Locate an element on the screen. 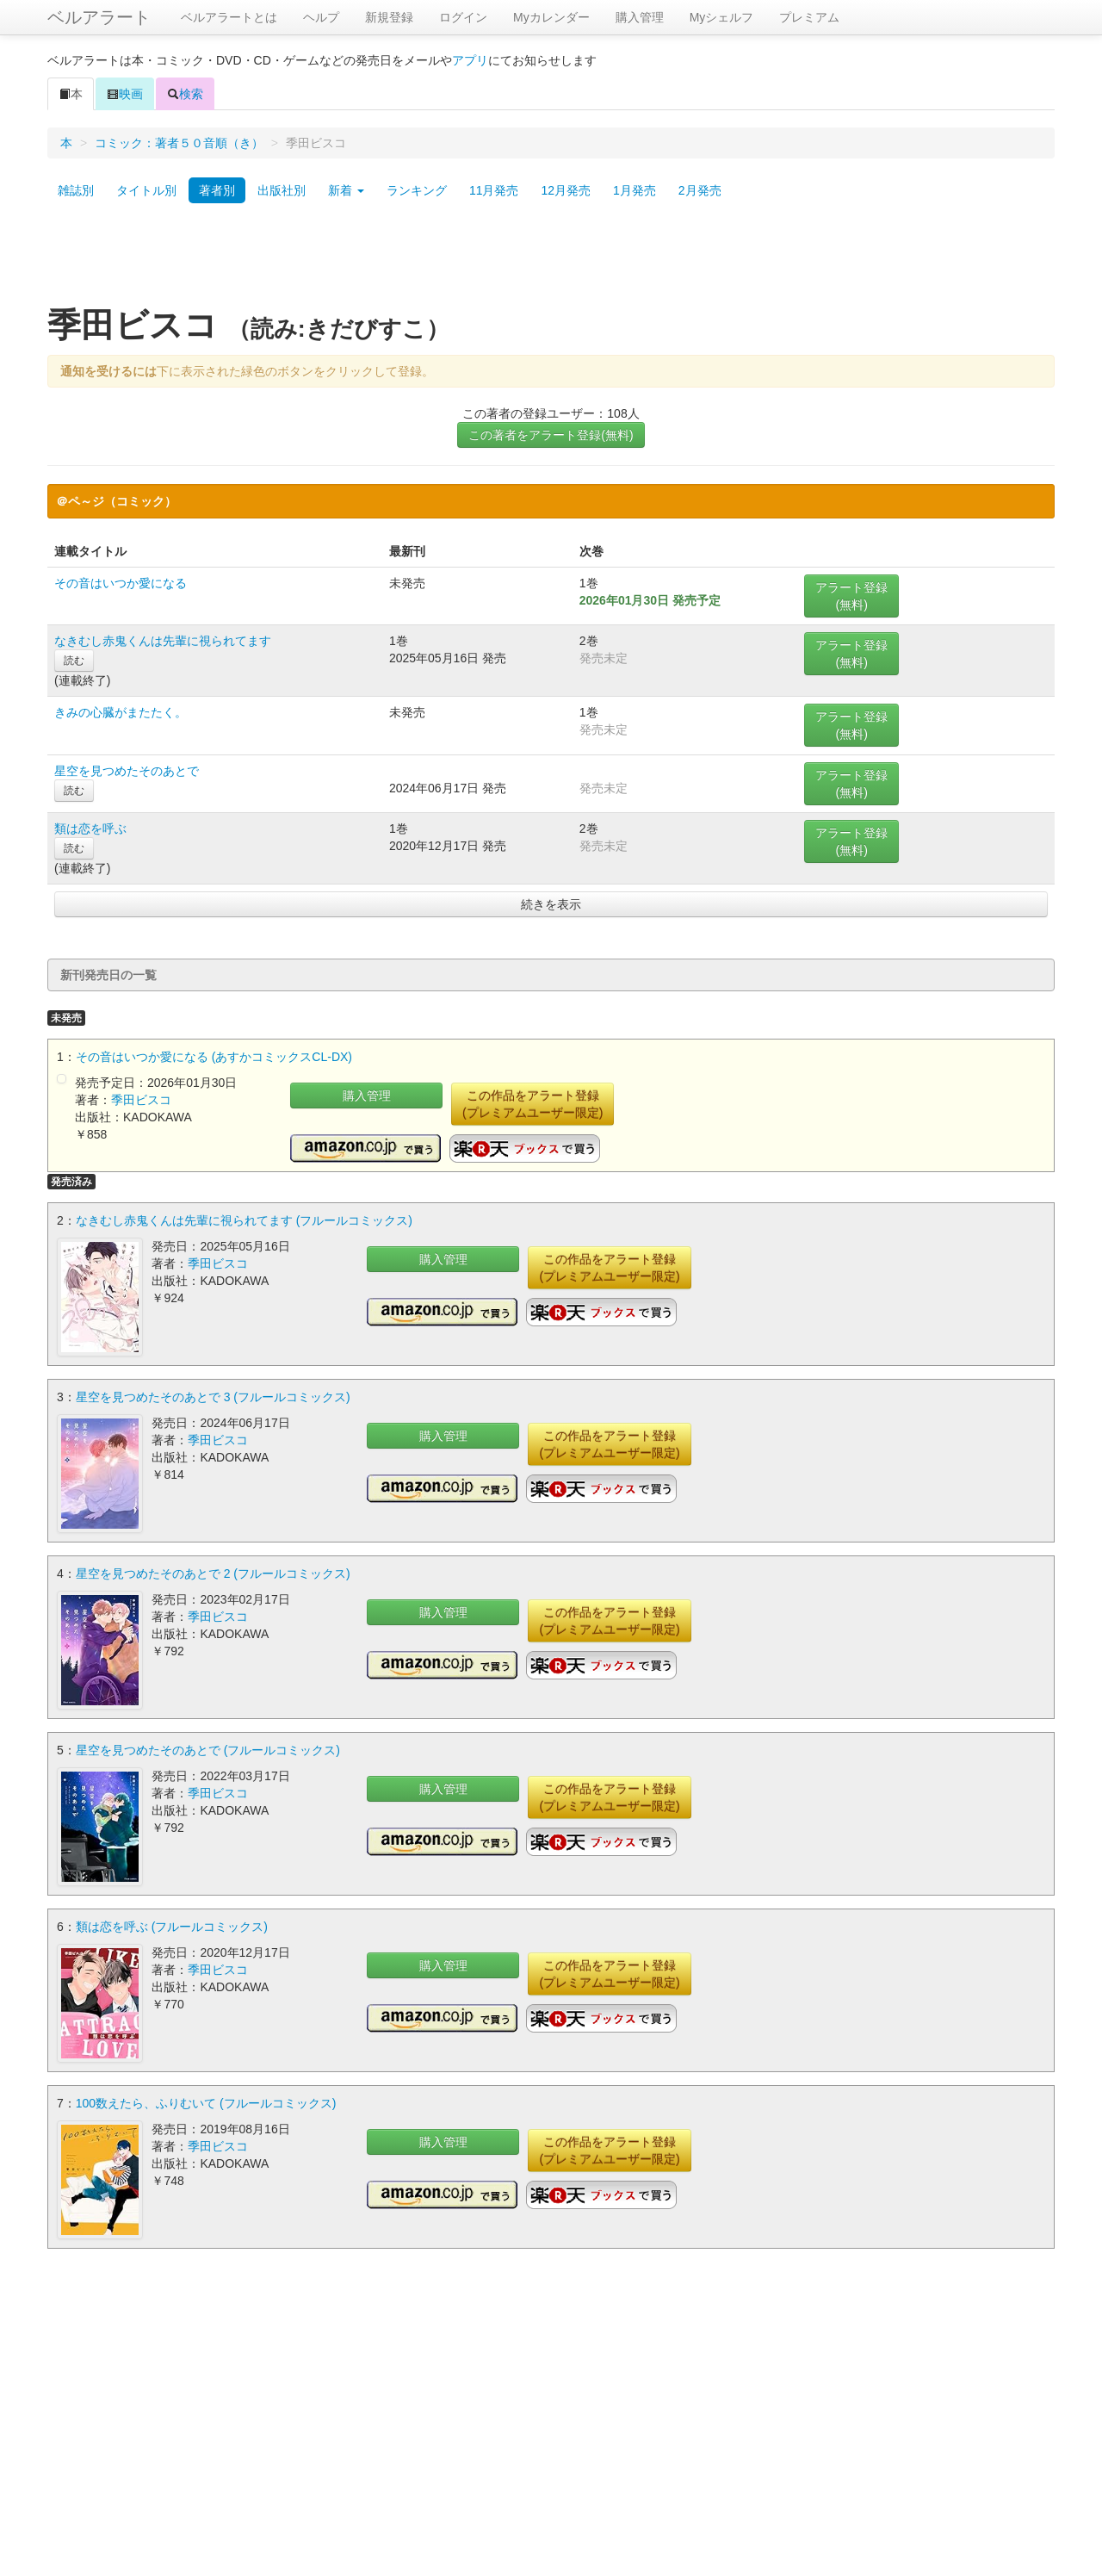 Image resolution: width=1102 pixels, height=2576 pixels. プレミアム is located at coordinates (809, 17).